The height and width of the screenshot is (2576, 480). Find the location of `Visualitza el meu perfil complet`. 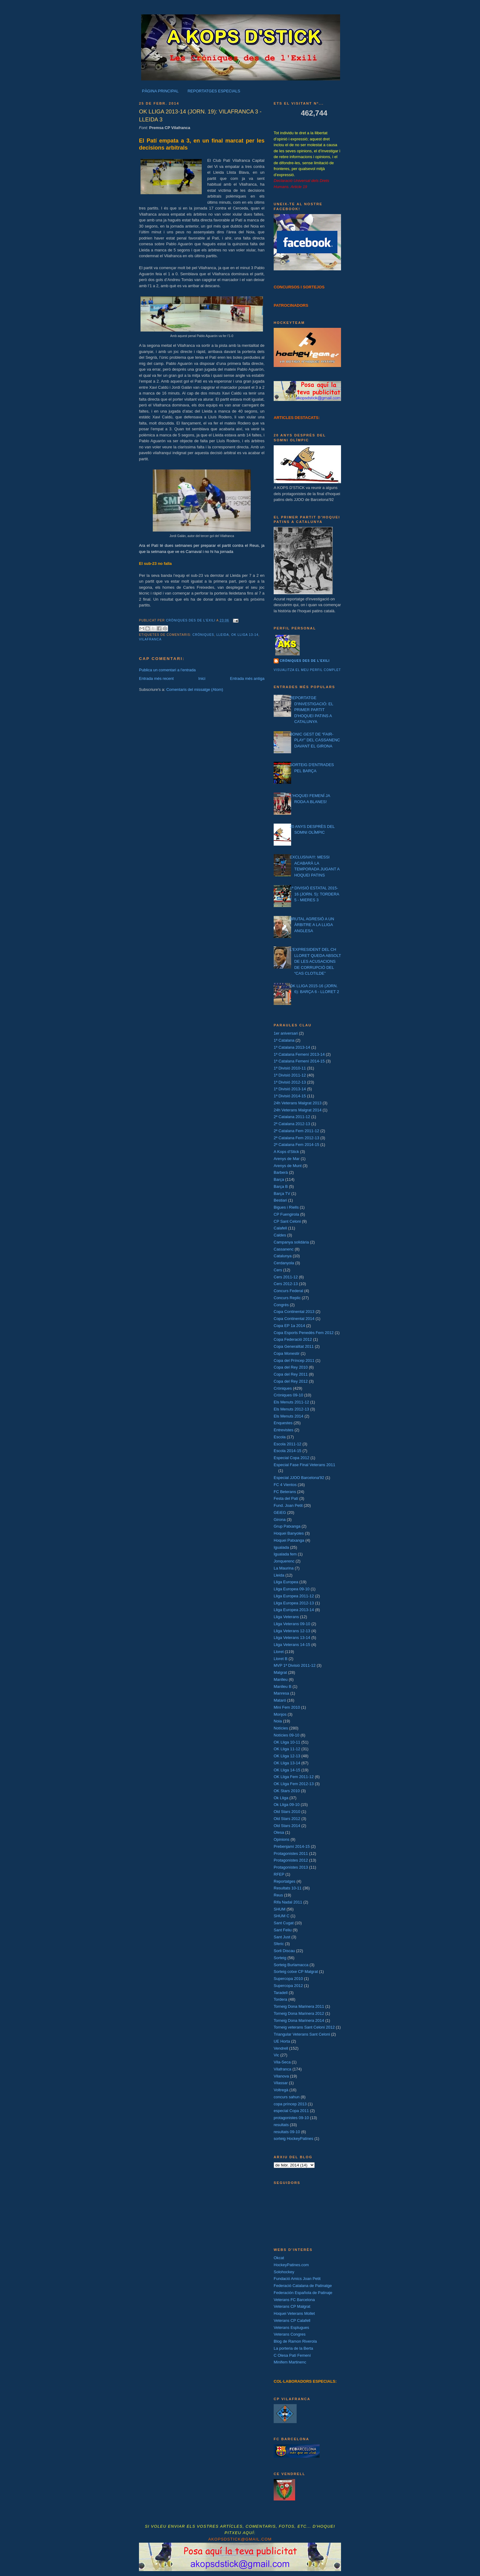

Visualitza el meu perfil complet is located at coordinates (307, 670).